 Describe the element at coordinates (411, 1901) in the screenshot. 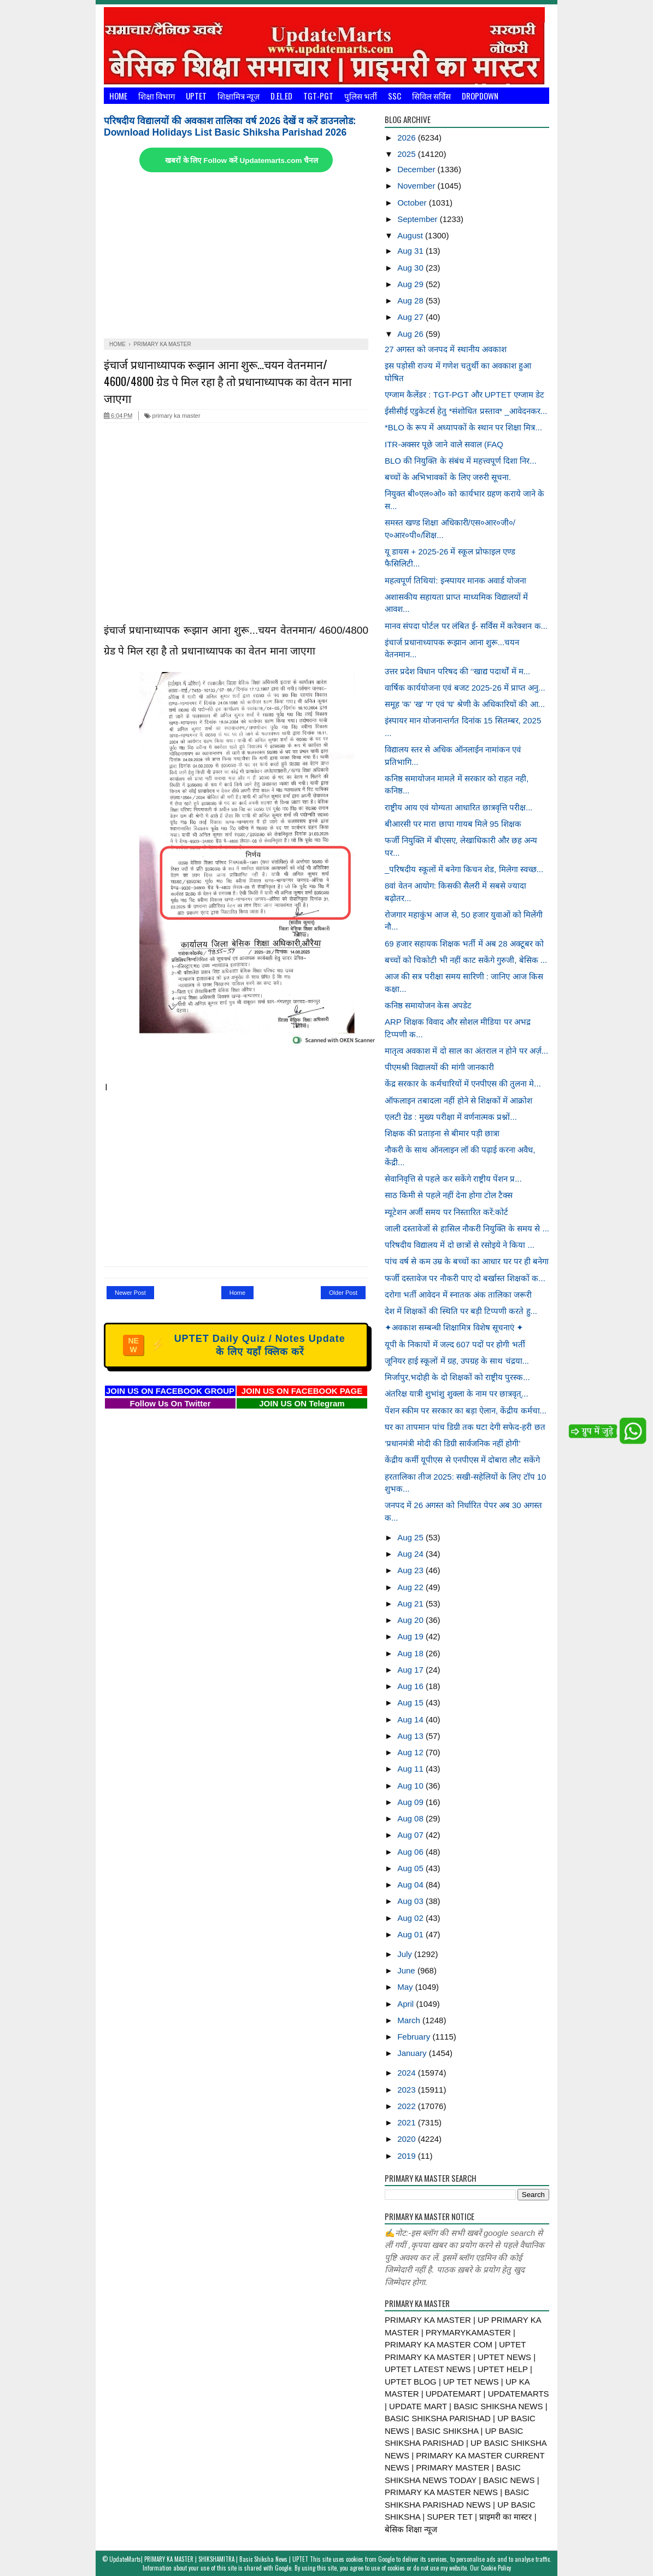

I see `Aug 03` at that location.